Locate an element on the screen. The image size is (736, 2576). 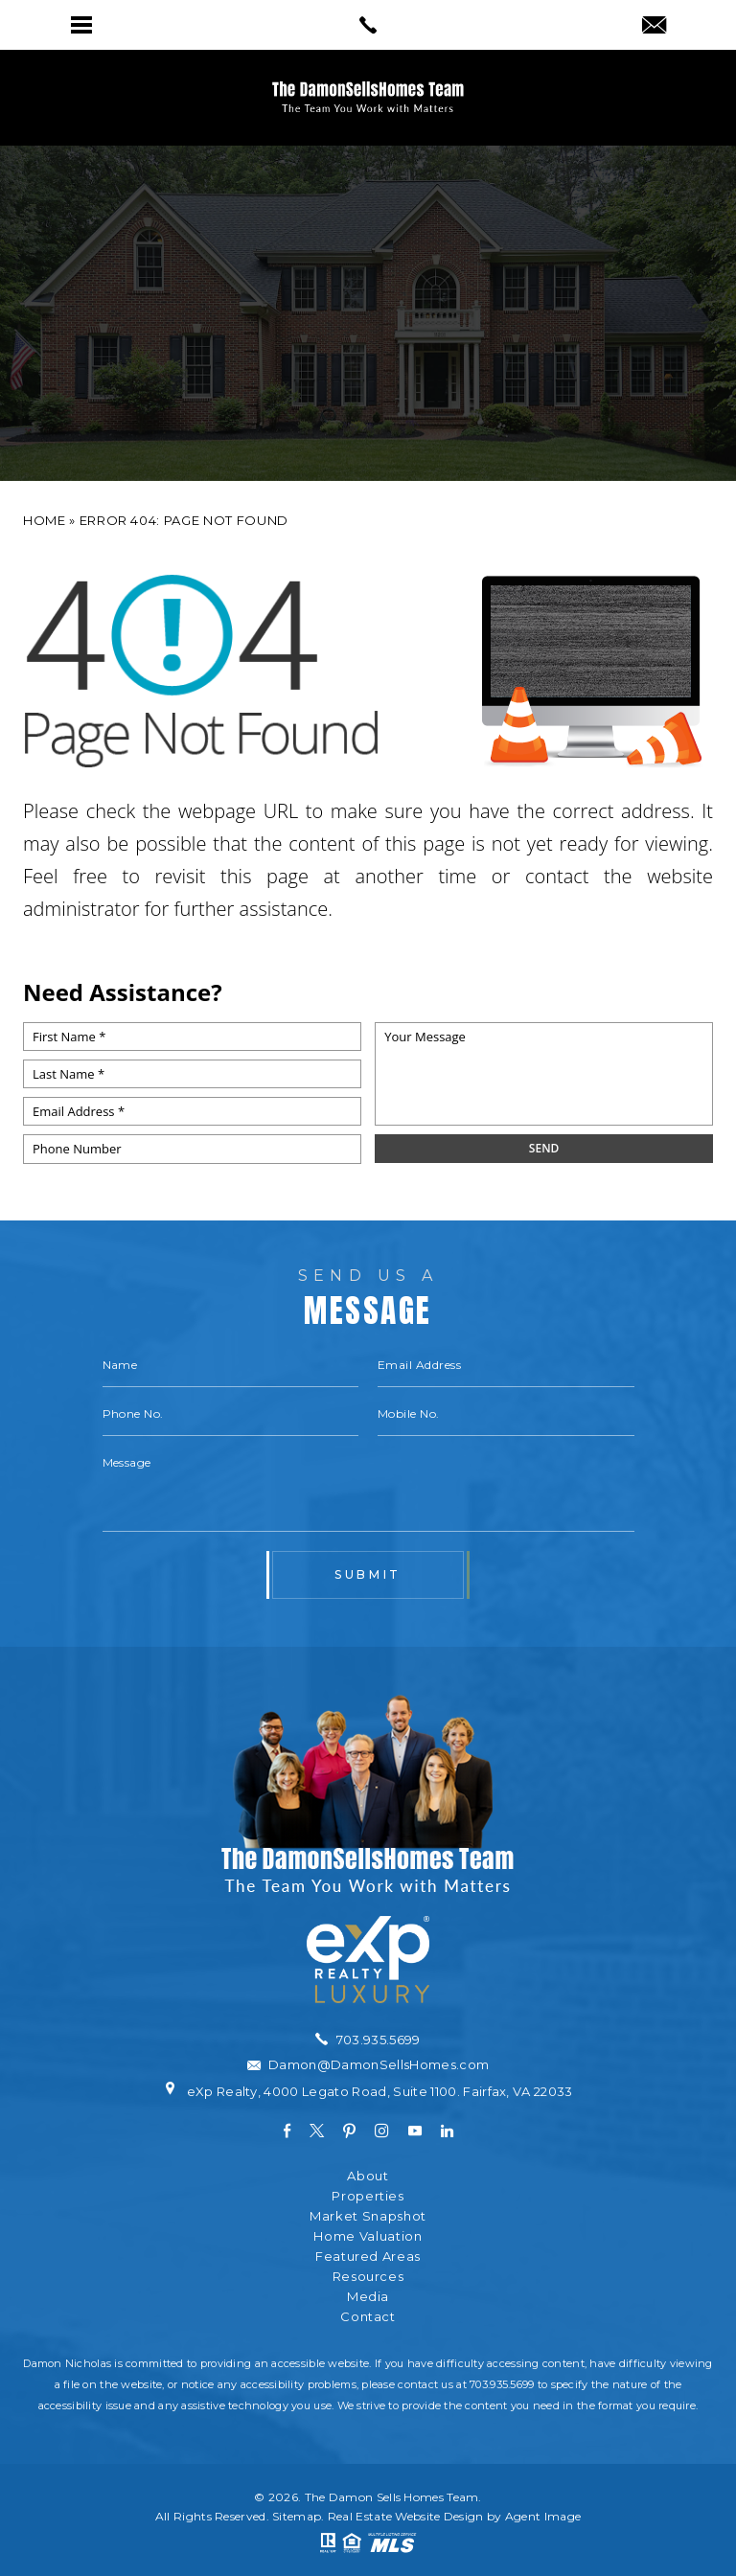
Agent Image is located at coordinates (543, 2516).